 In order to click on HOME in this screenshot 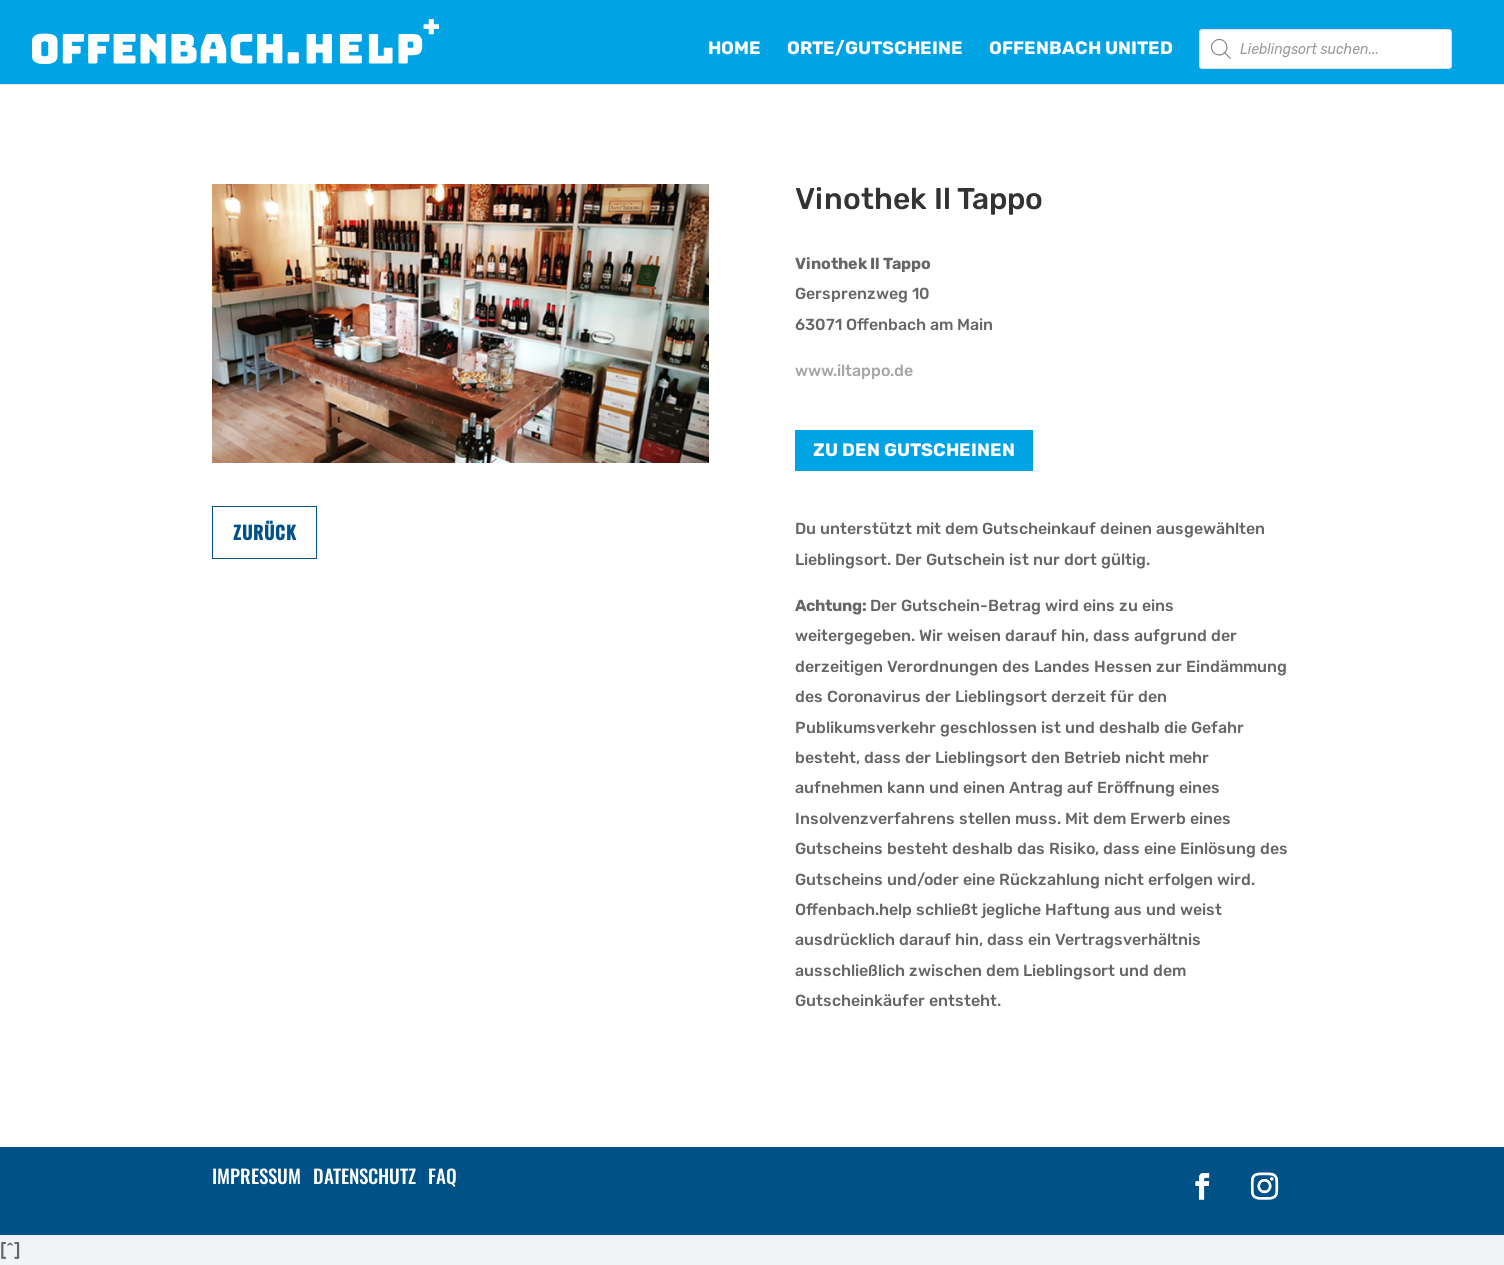, I will do `click(734, 50)`.